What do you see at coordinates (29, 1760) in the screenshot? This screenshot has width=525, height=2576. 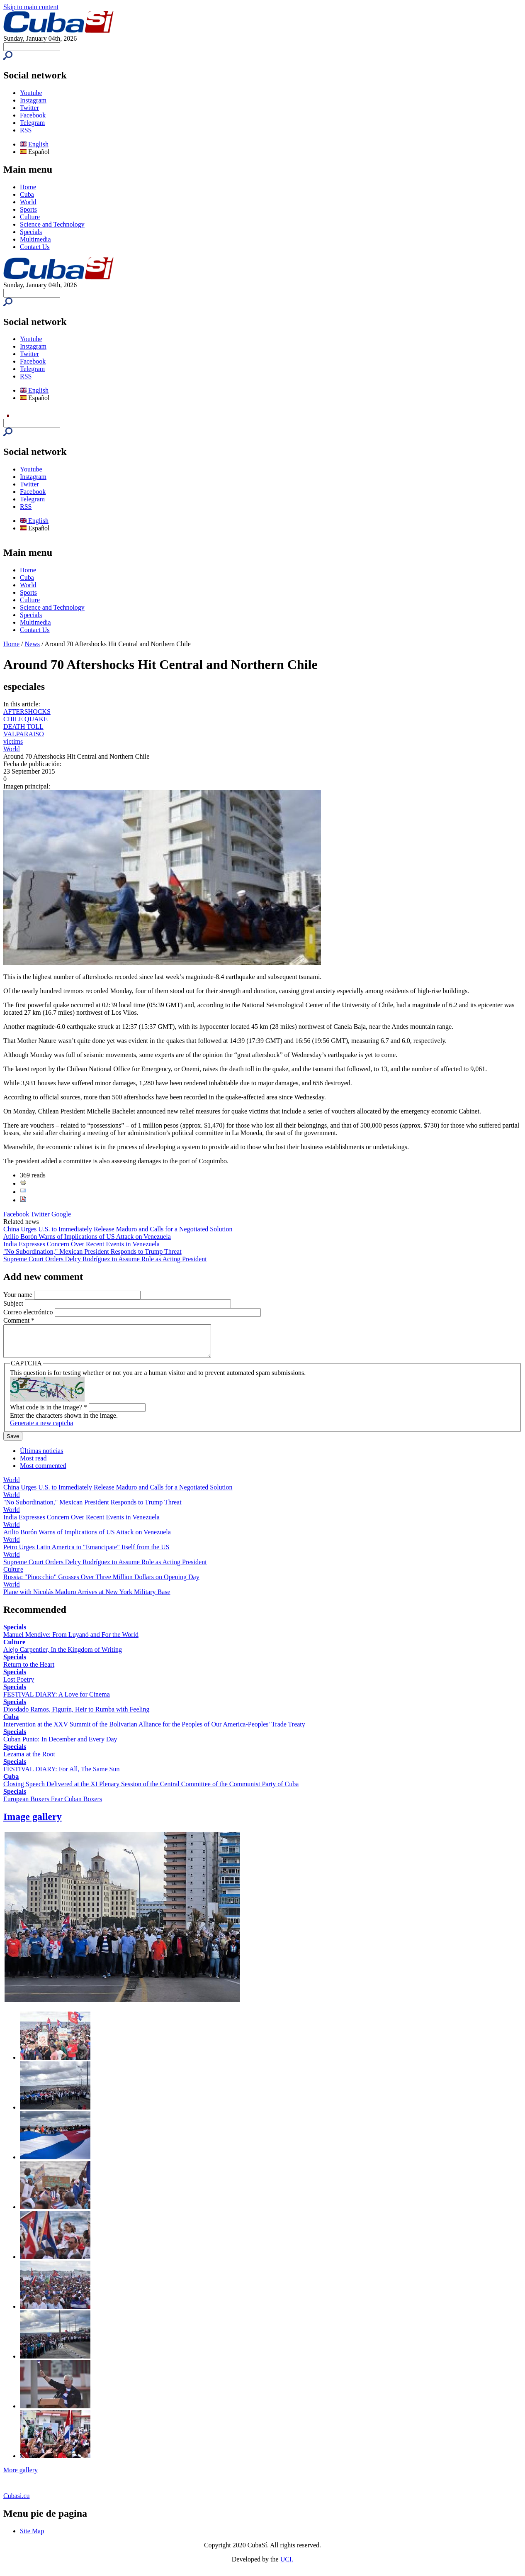 I see `Lezama at the Root` at bounding box center [29, 1760].